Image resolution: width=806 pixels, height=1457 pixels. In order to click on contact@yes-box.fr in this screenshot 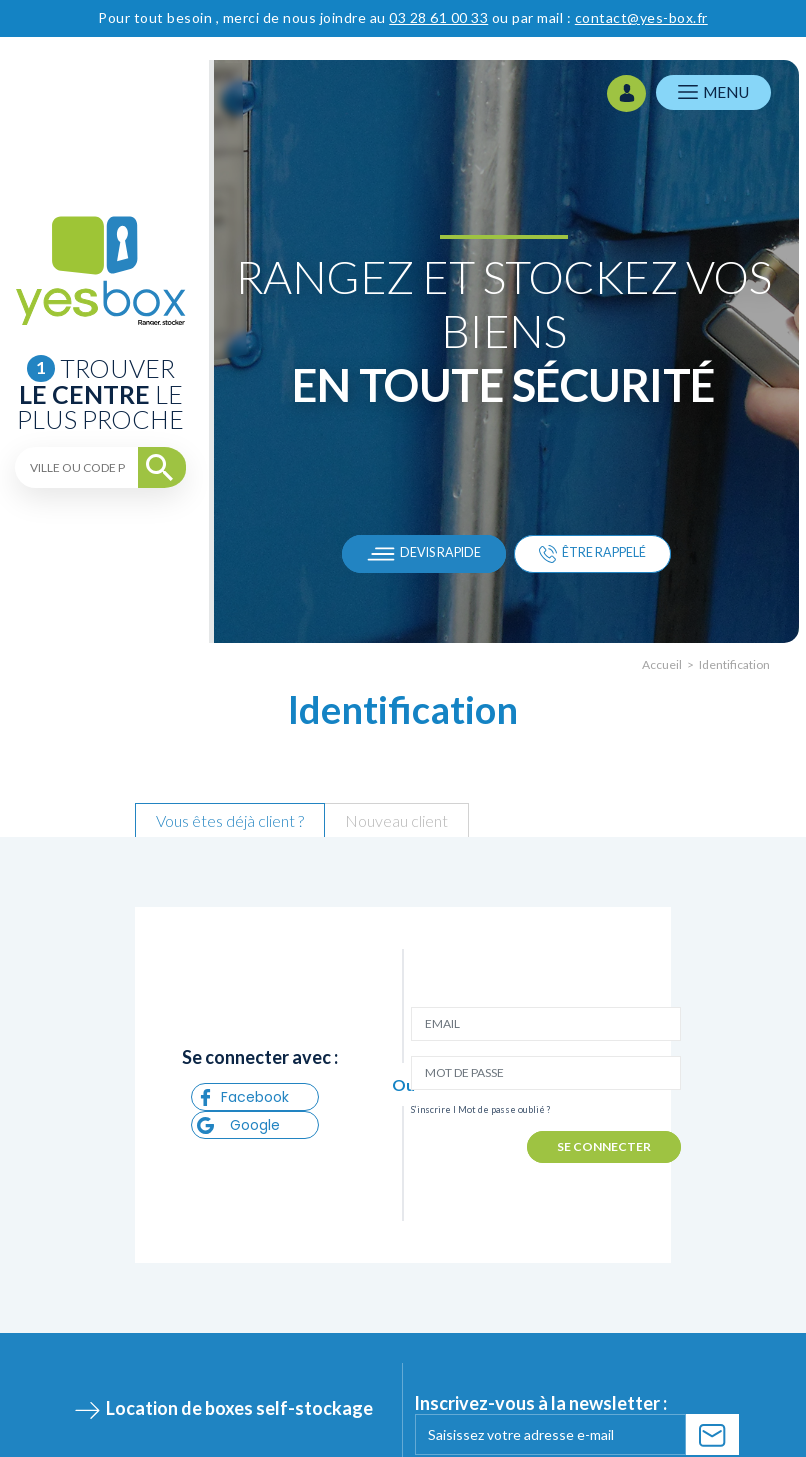, I will do `click(641, 17)`.